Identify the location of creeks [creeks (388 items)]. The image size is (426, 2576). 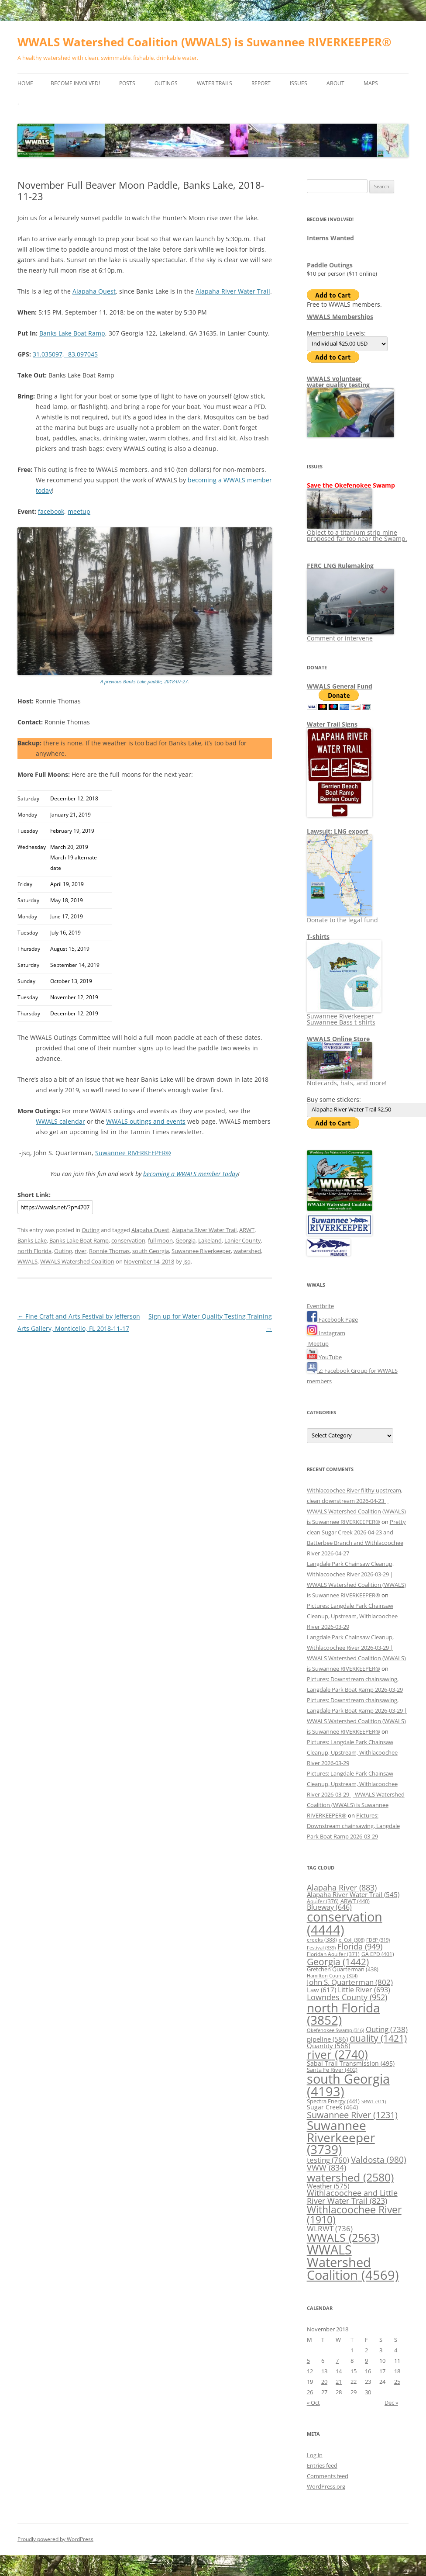
(322, 1939).